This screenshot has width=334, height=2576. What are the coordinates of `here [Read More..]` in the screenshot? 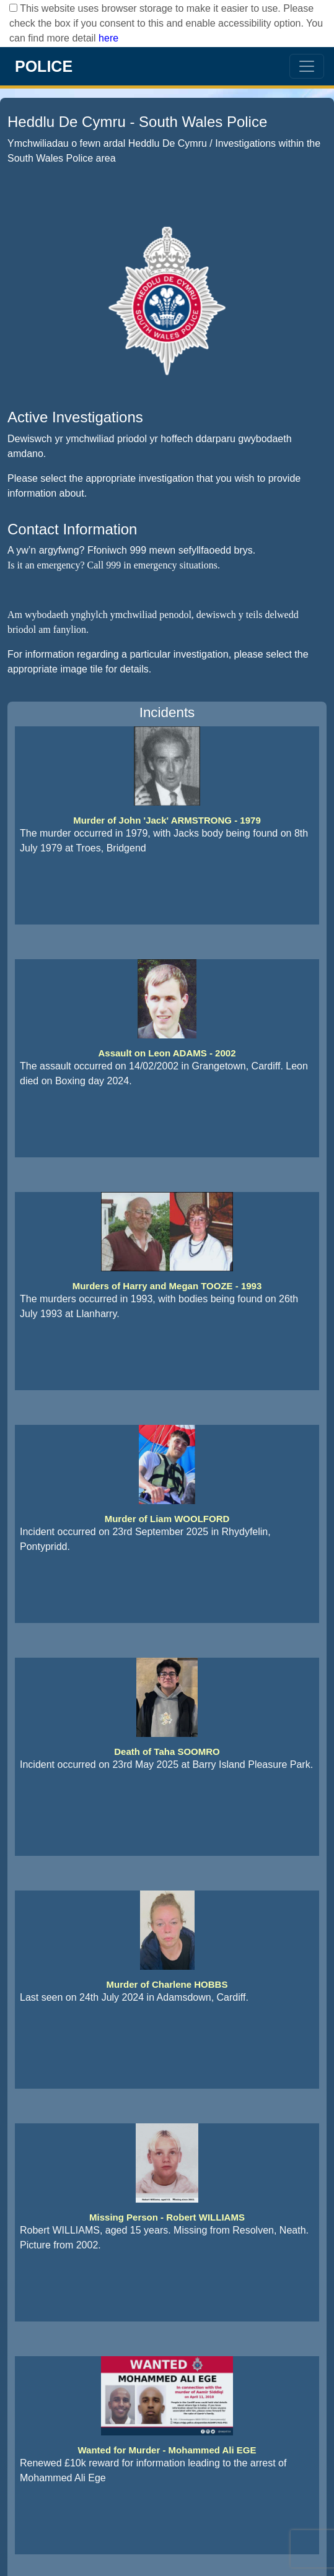 It's located at (108, 38).